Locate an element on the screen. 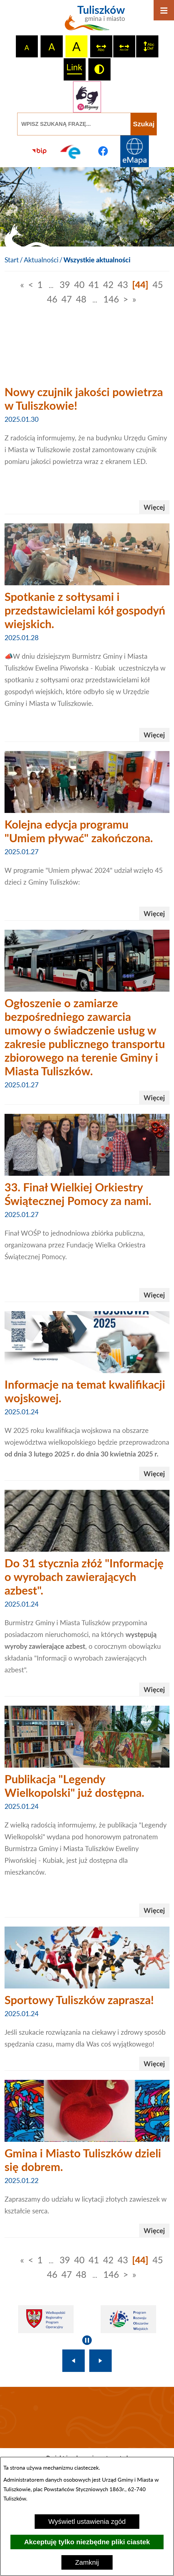 Image resolution: width=174 pixels, height=2576 pixels. TULISZKÓW is located at coordinates (87, 2417).